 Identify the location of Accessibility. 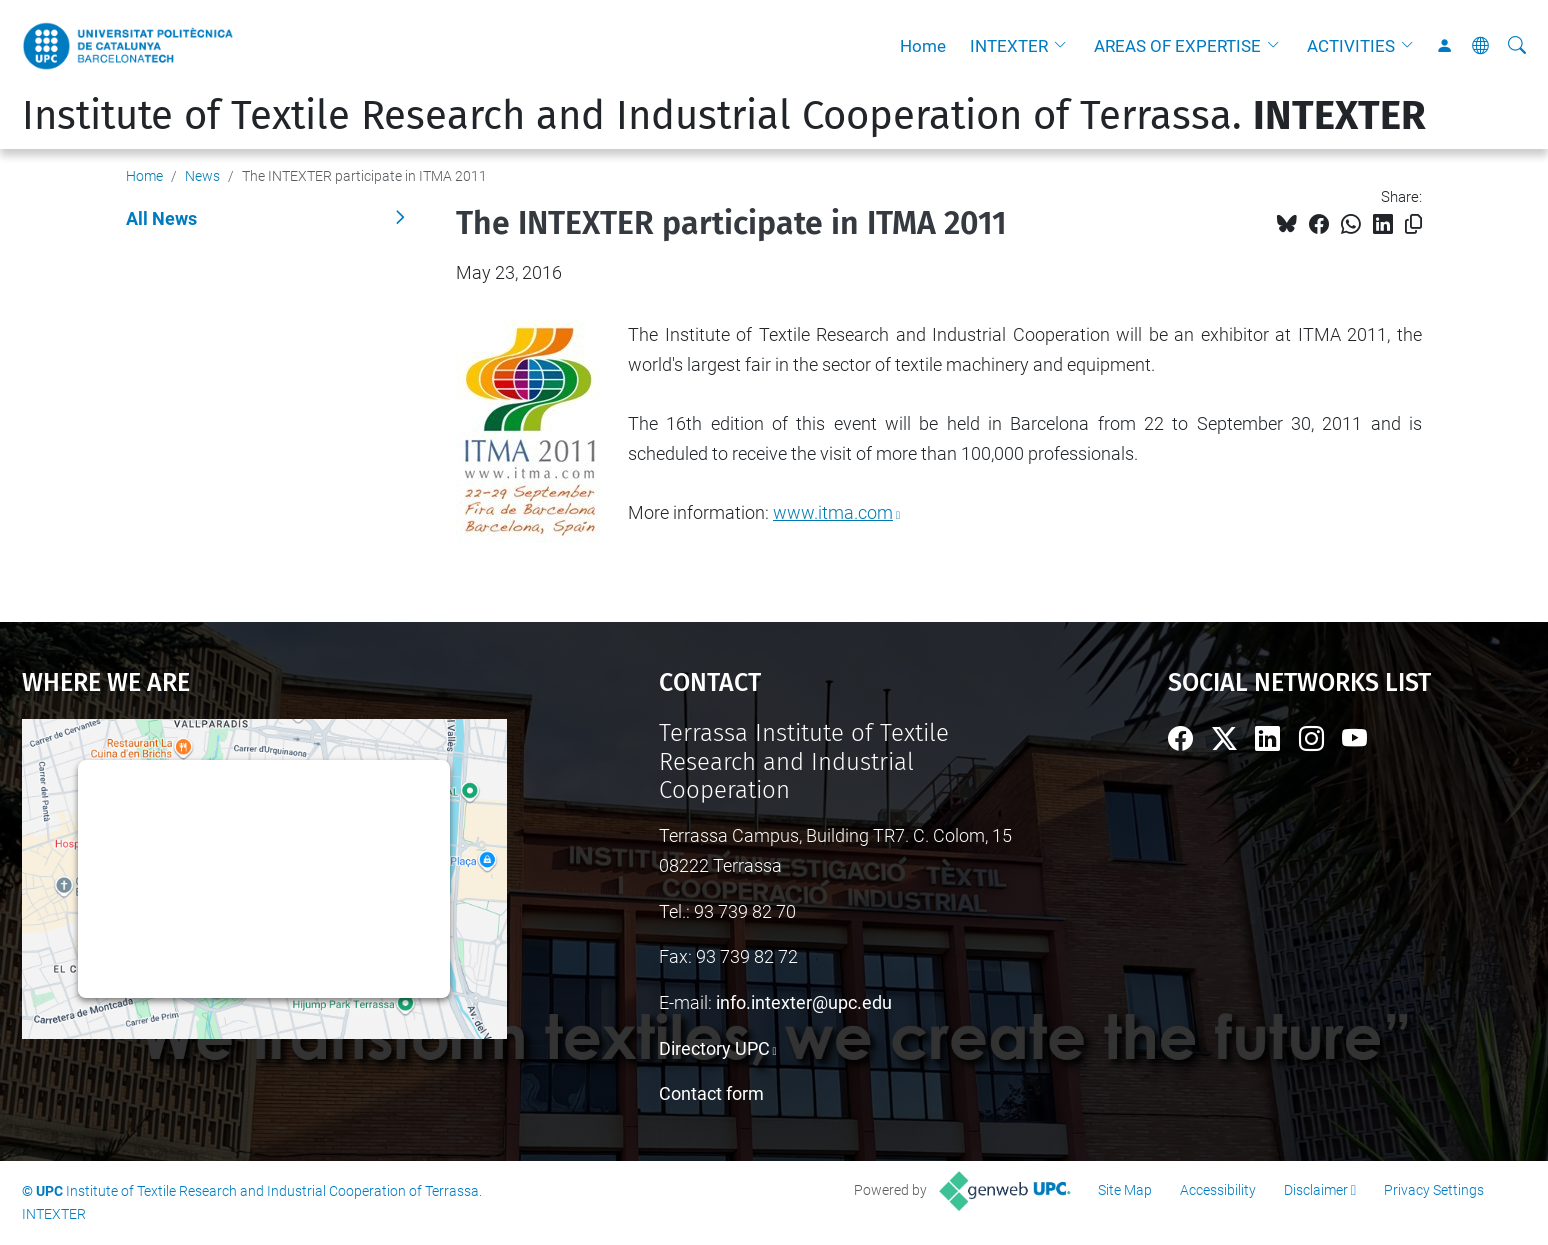
(1218, 1190).